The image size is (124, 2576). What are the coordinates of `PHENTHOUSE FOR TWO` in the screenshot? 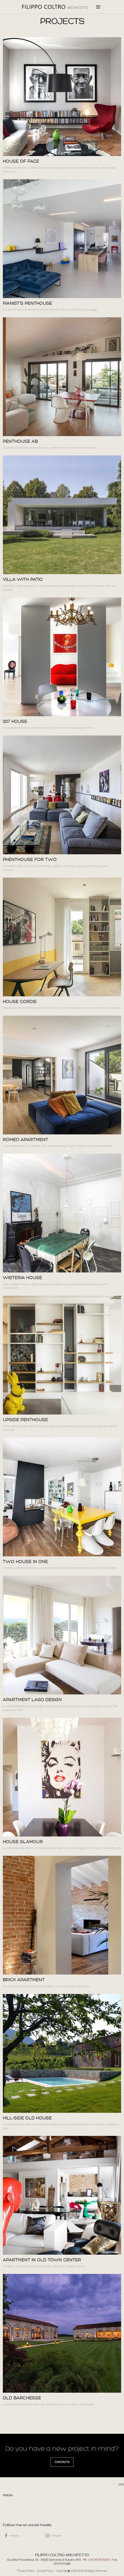 It's located at (30, 859).